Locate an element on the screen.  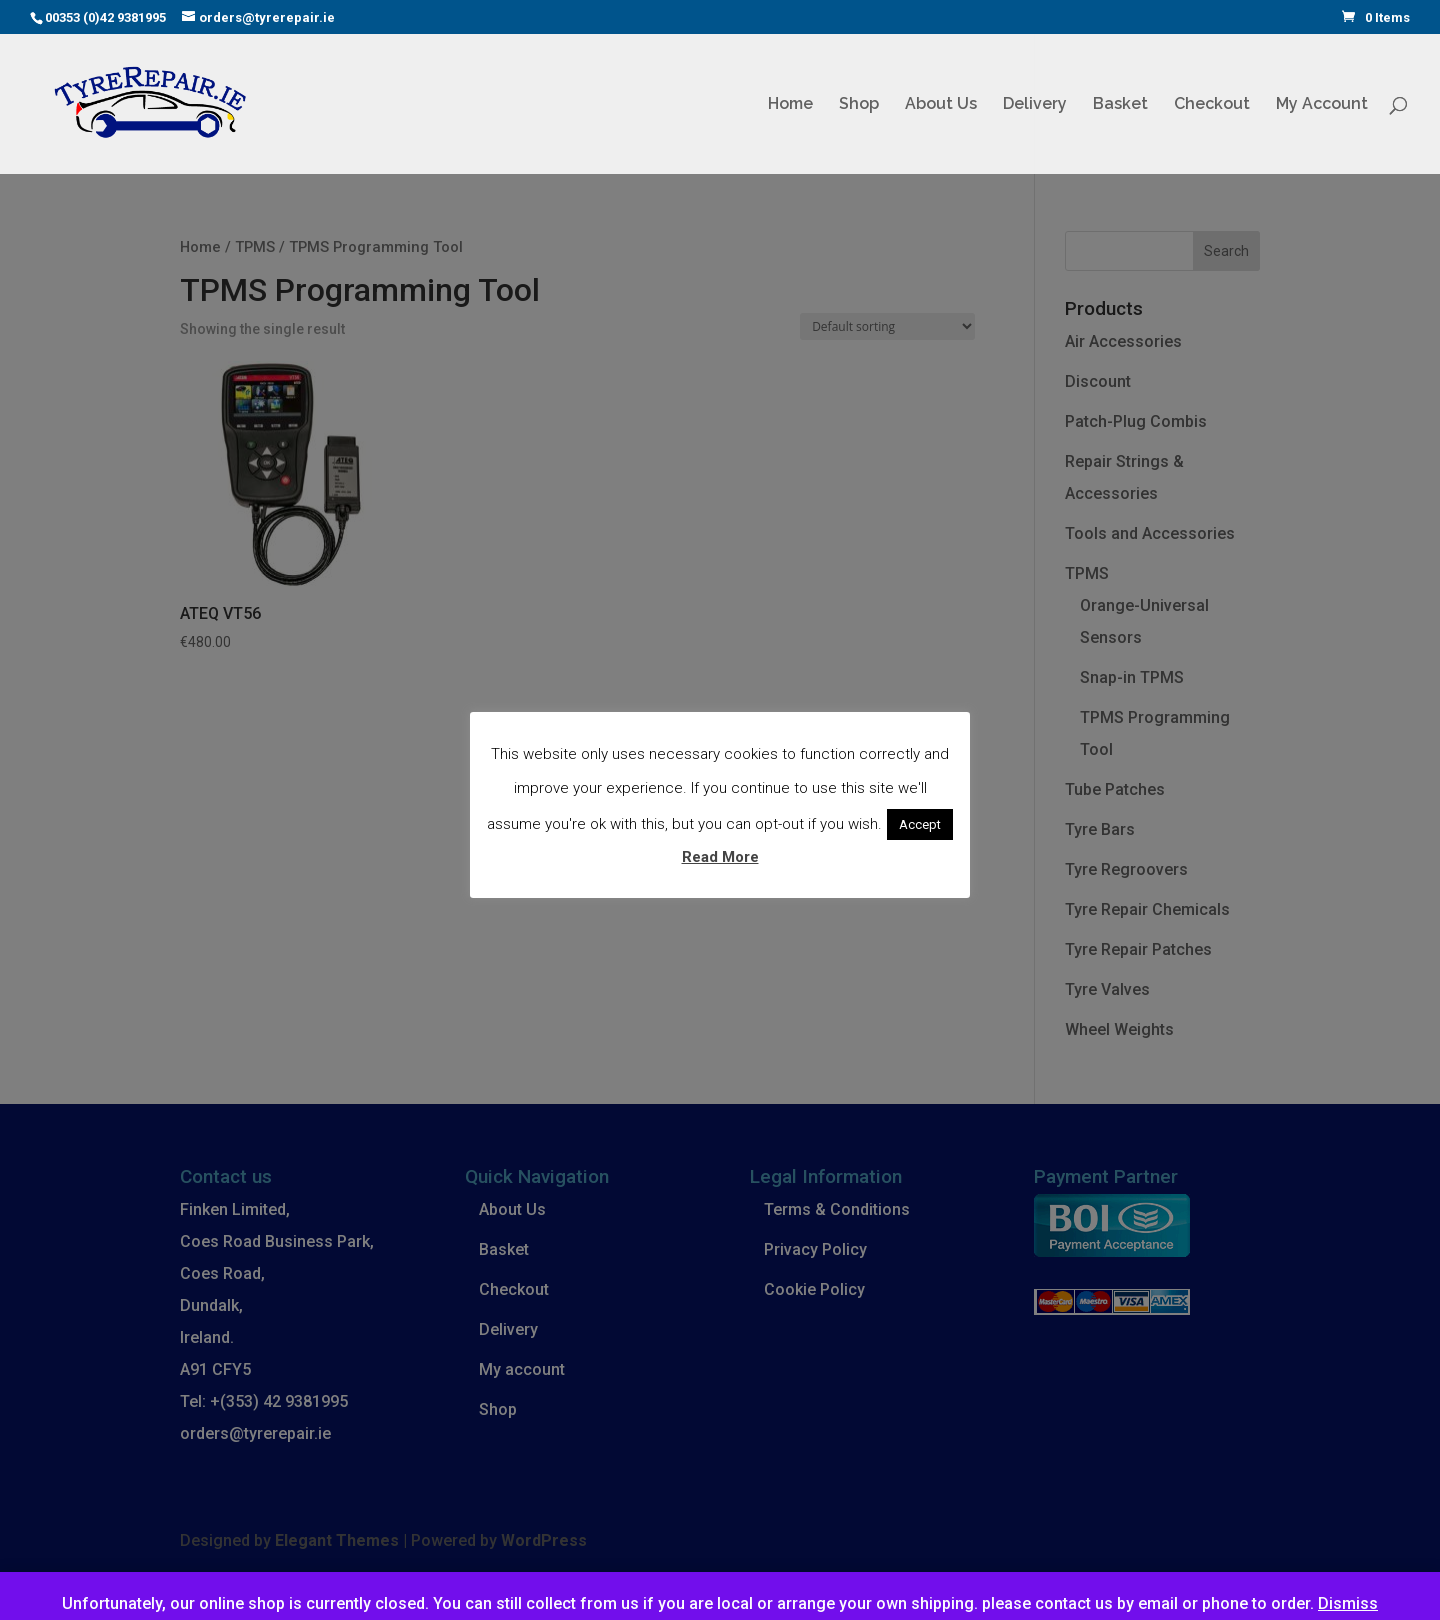
Checkout is located at coordinates (1212, 105).